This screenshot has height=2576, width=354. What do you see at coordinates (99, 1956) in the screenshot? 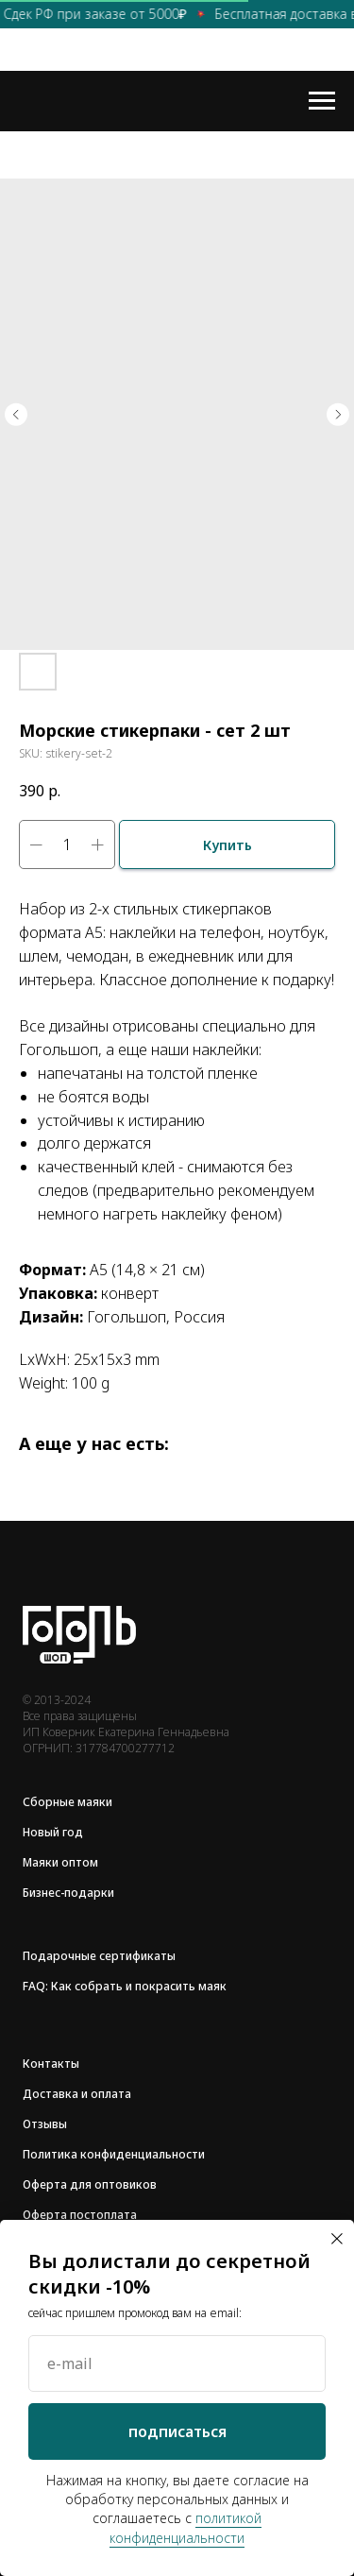
I see `Подарочные сертификаты` at bounding box center [99, 1956].